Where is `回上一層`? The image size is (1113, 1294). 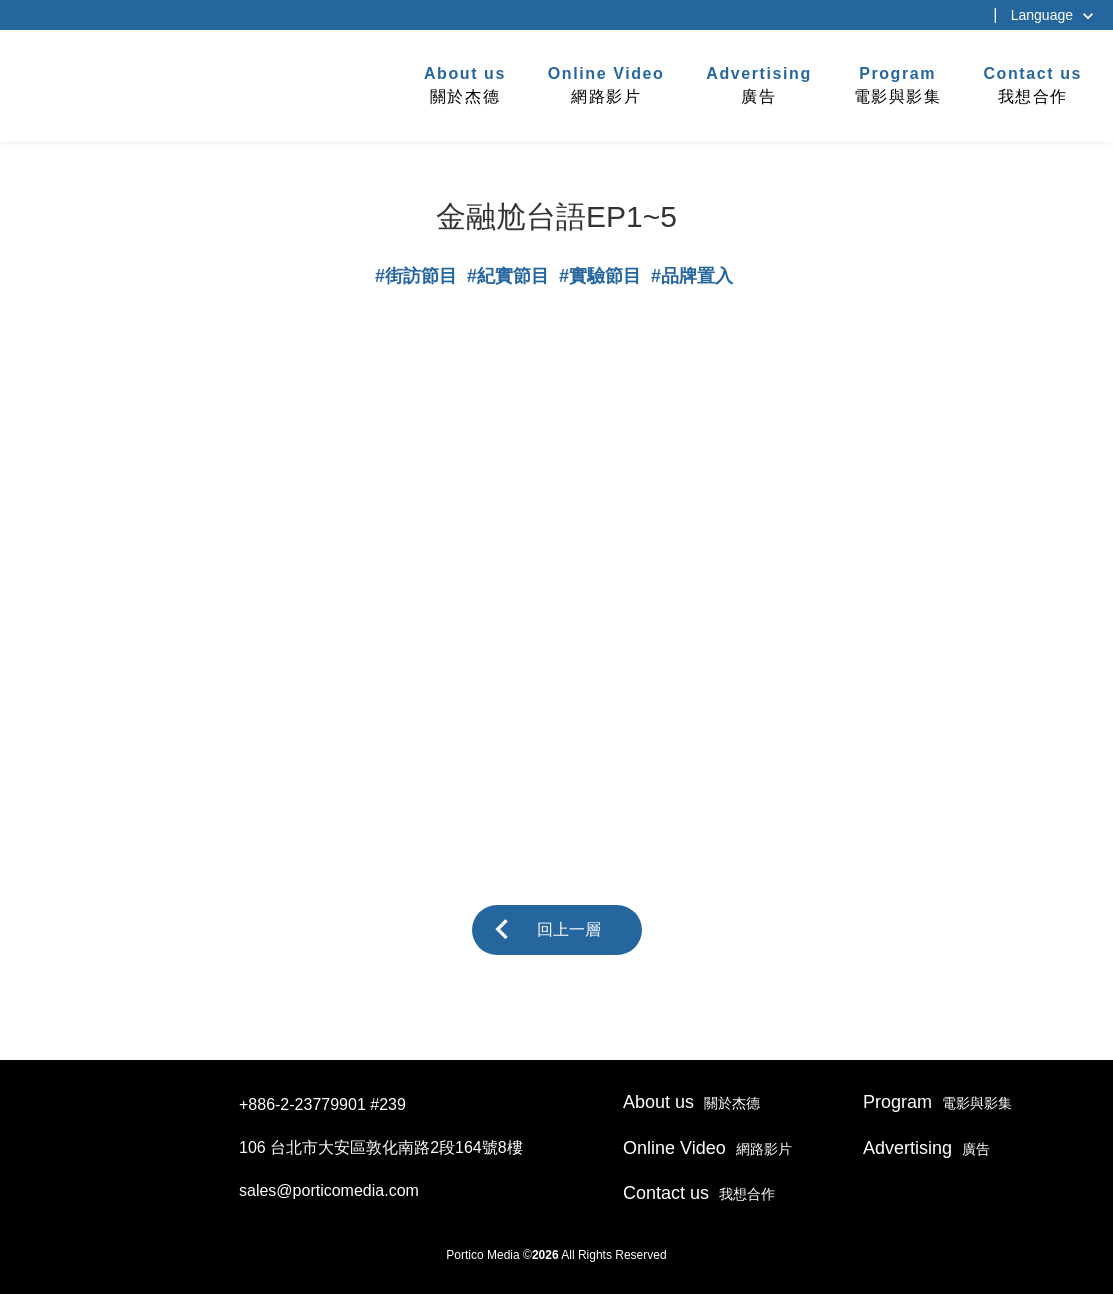 回上一層 is located at coordinates (569, 929).